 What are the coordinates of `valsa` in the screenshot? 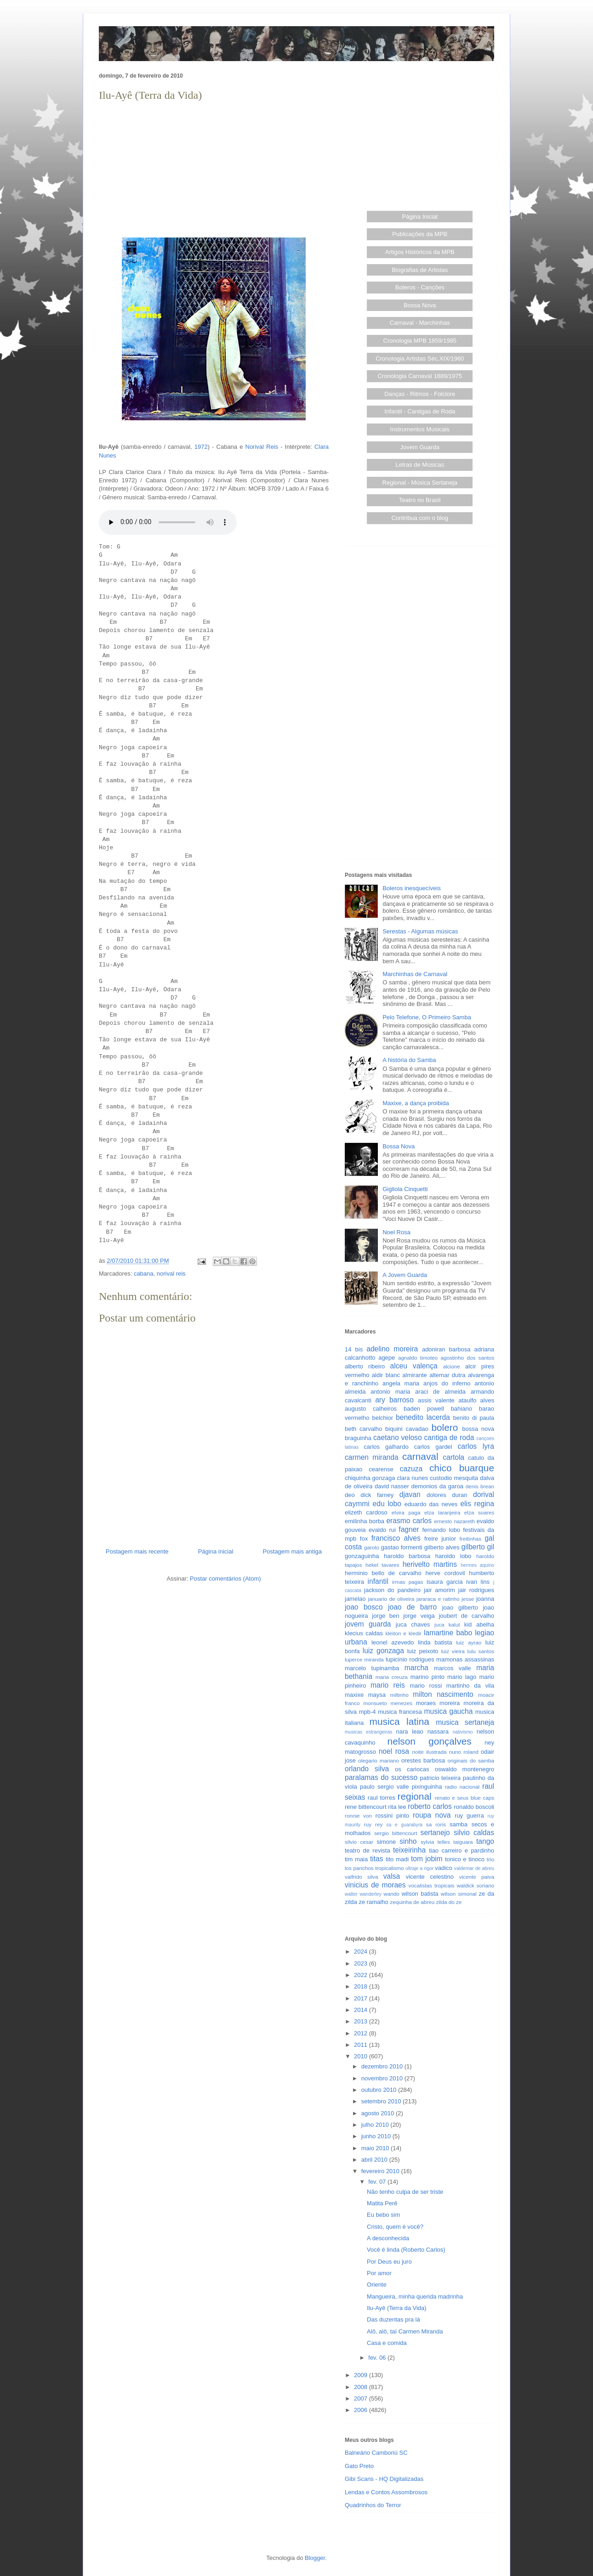 It's located at (391, 1876).